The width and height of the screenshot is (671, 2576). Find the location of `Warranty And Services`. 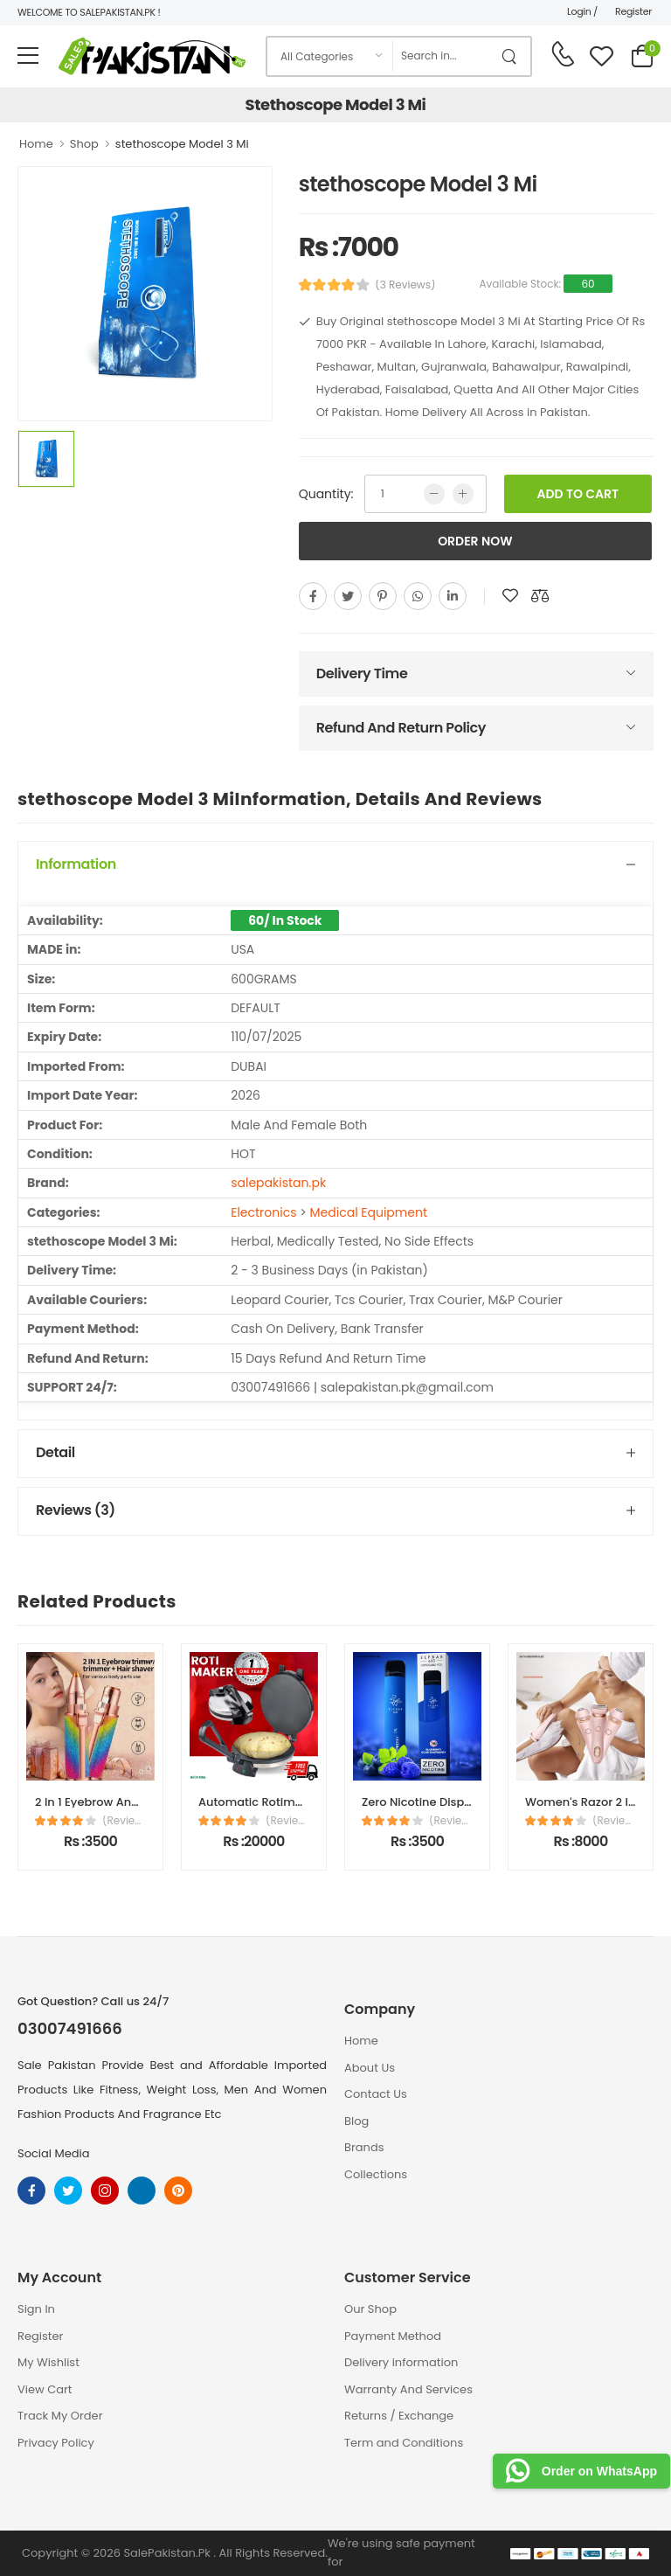

Warranty And Services is located at coordinates (408, 2389).